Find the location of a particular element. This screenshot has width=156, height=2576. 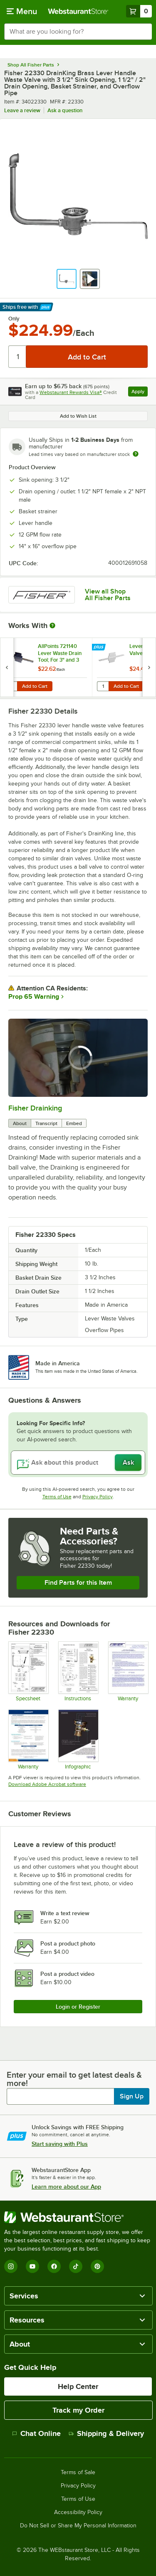

Only is located at coordinates (14, 319).